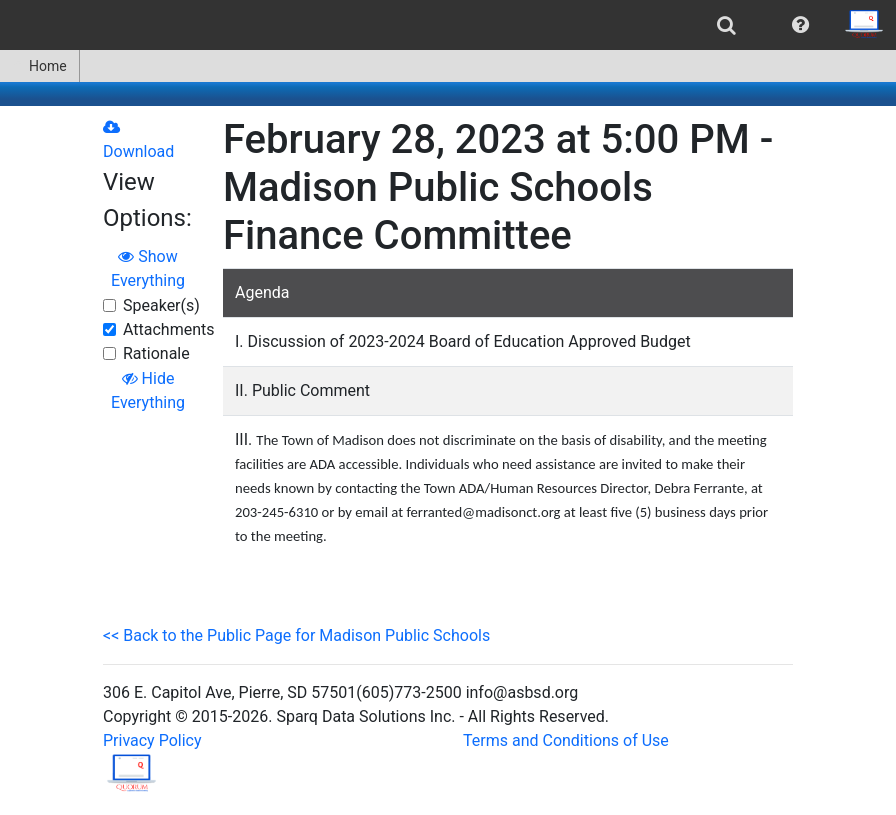 Image resolution: width=896 pixels, height=815 pixels. Describe the element at coordinates (152, 740) in the screenshot. I see `Privacy Policy` at that location.